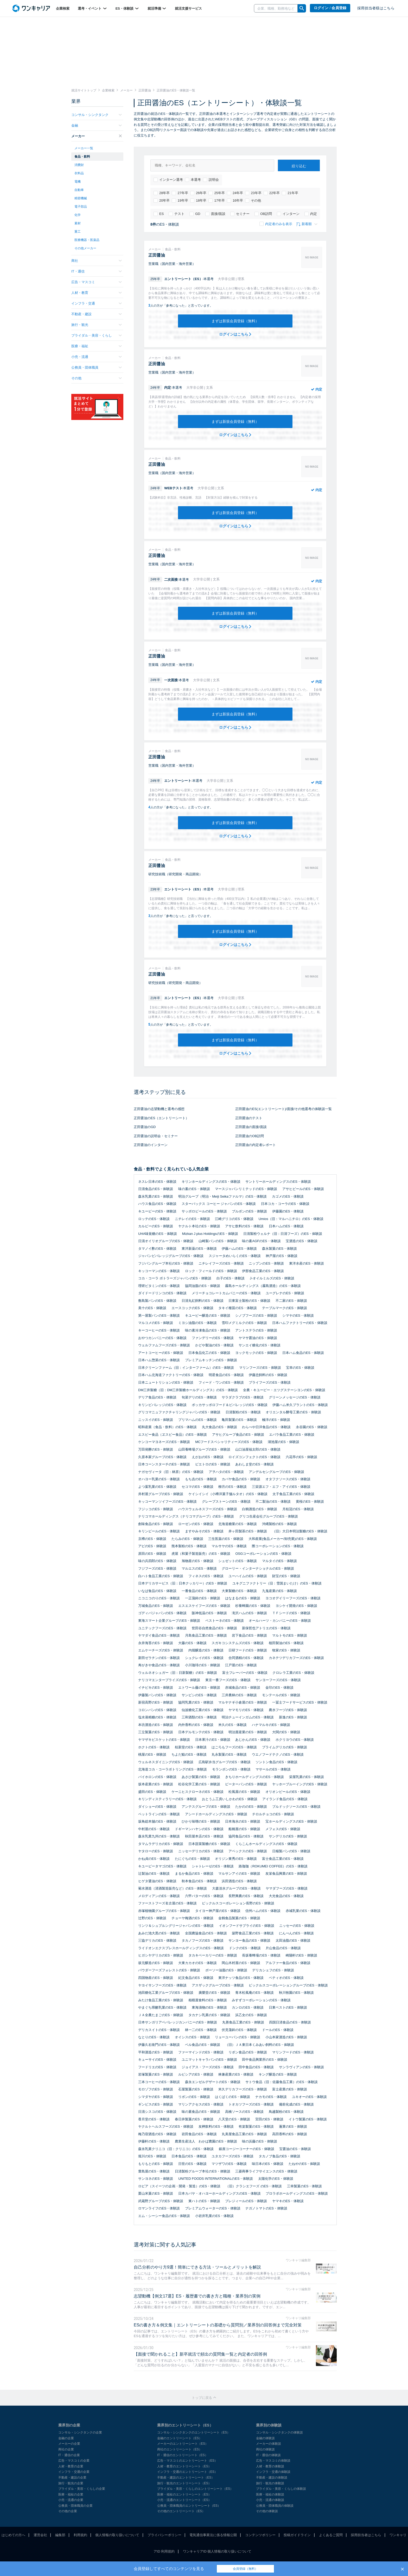 The height and width of the screenshot is (2576, 408). I want to click on 一番食品のES・体験談, so click(199, 1591).